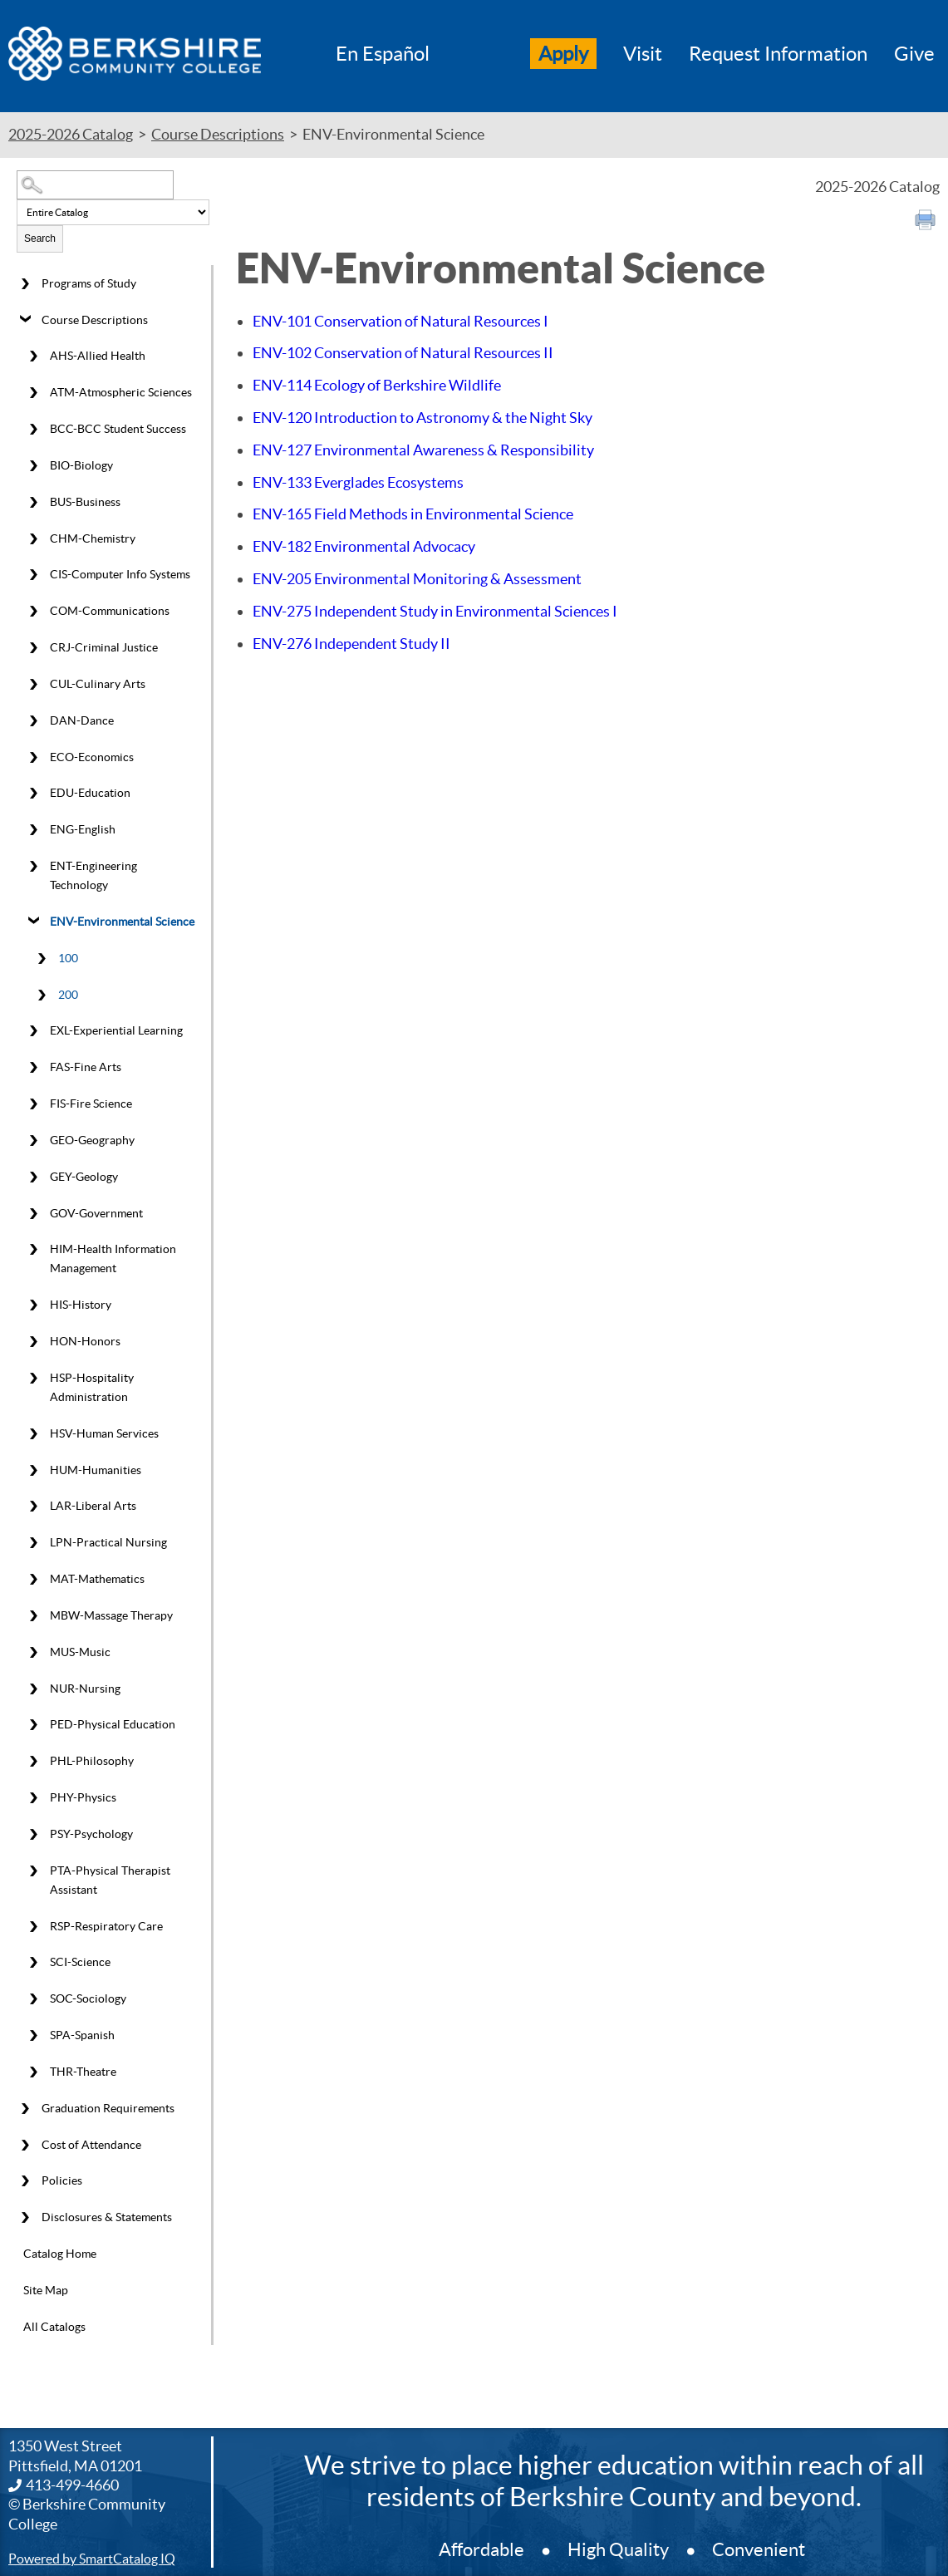  I want to click on LPN-Practical Nursing, so click(108, 1542).